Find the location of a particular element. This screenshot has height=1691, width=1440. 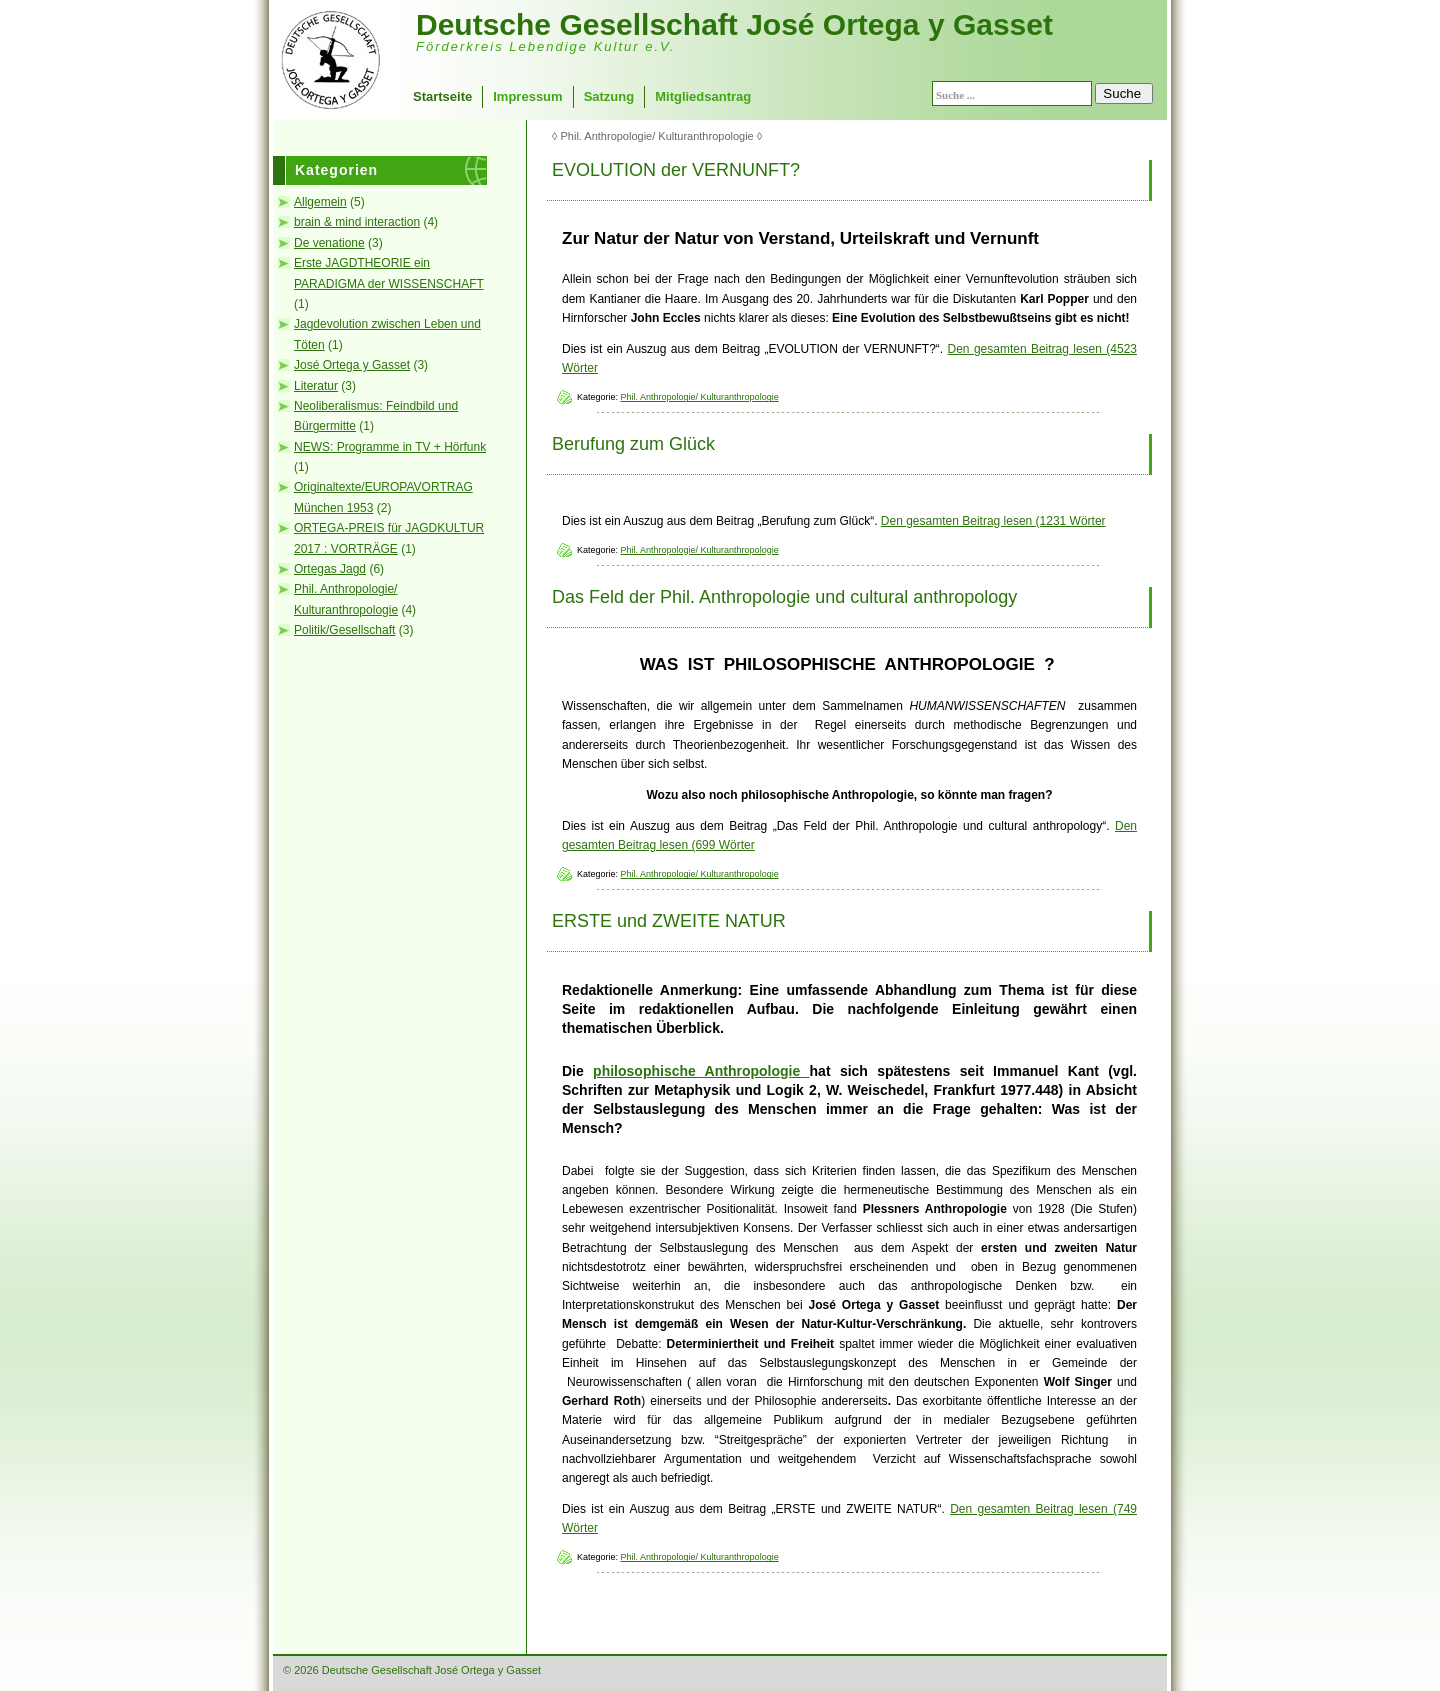

EVOLUTION der VERNUNFT? is located at coordinates (676, 170).